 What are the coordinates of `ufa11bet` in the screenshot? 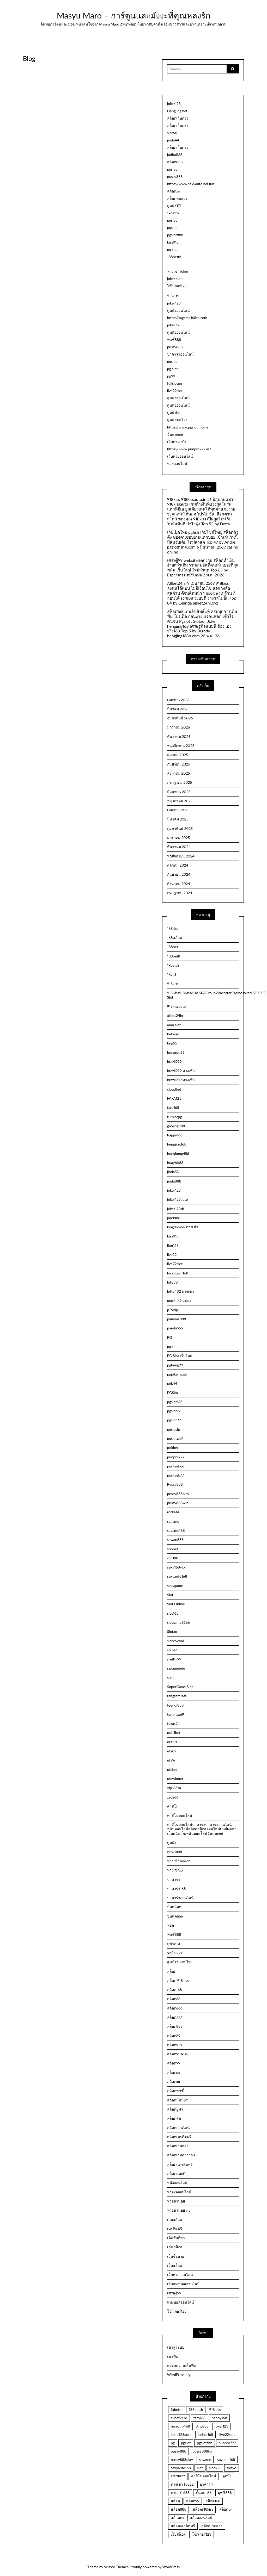 It's located at (173, 1732).